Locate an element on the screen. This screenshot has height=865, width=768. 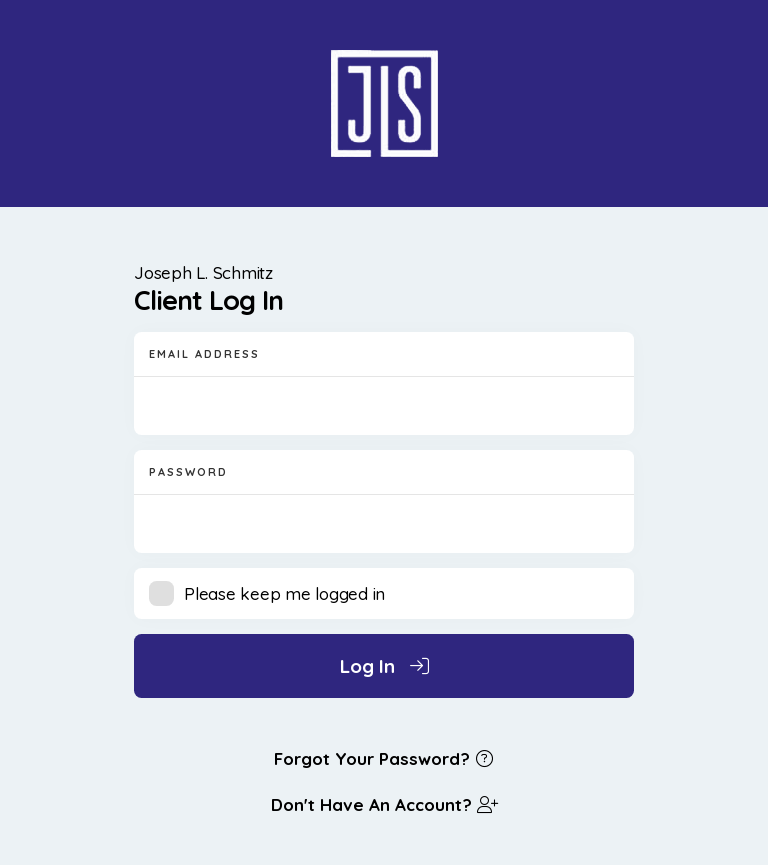
Log In is located at coordinates (384, 666).